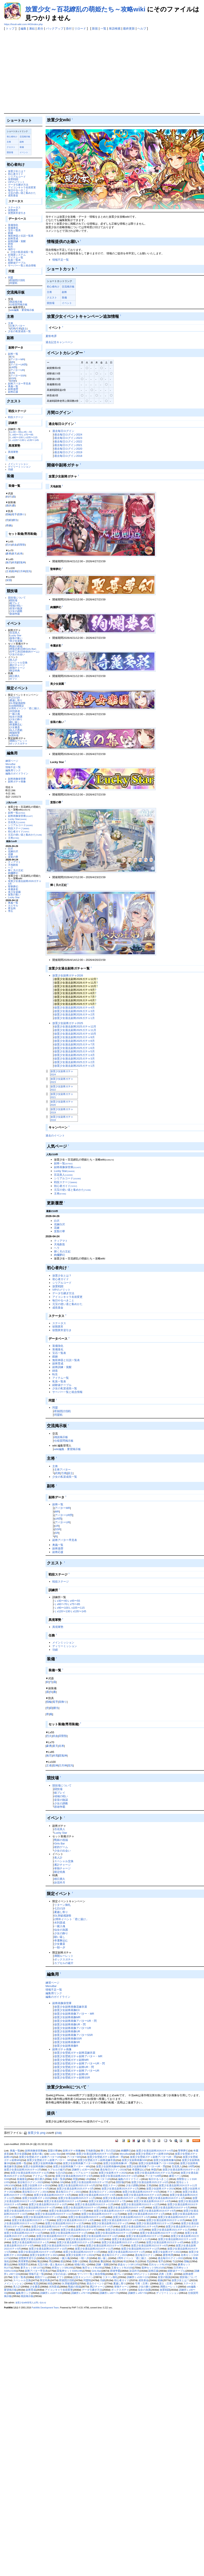  Describe the element at coordinates (15, 431) in the screenshot. I see `Lv.30～40` at that location.